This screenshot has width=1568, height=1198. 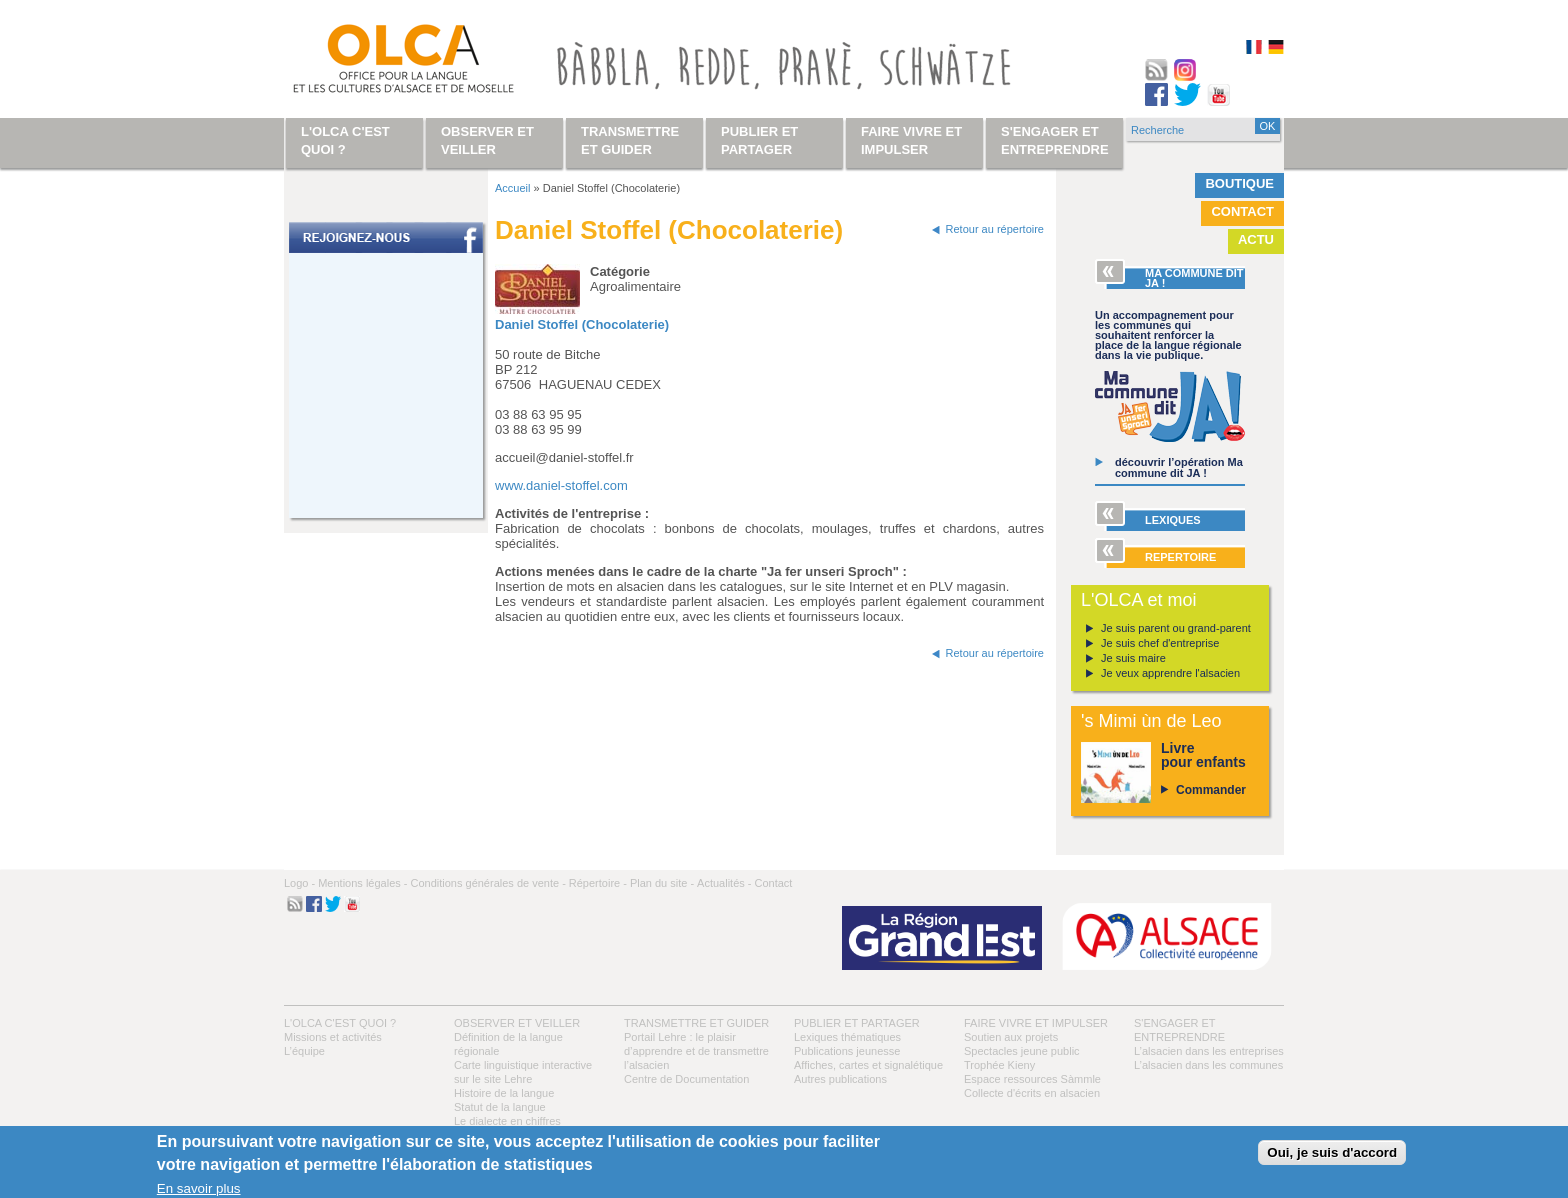 I want to click on Je suis chef d'entreprise, so click(x=1160, y=643).